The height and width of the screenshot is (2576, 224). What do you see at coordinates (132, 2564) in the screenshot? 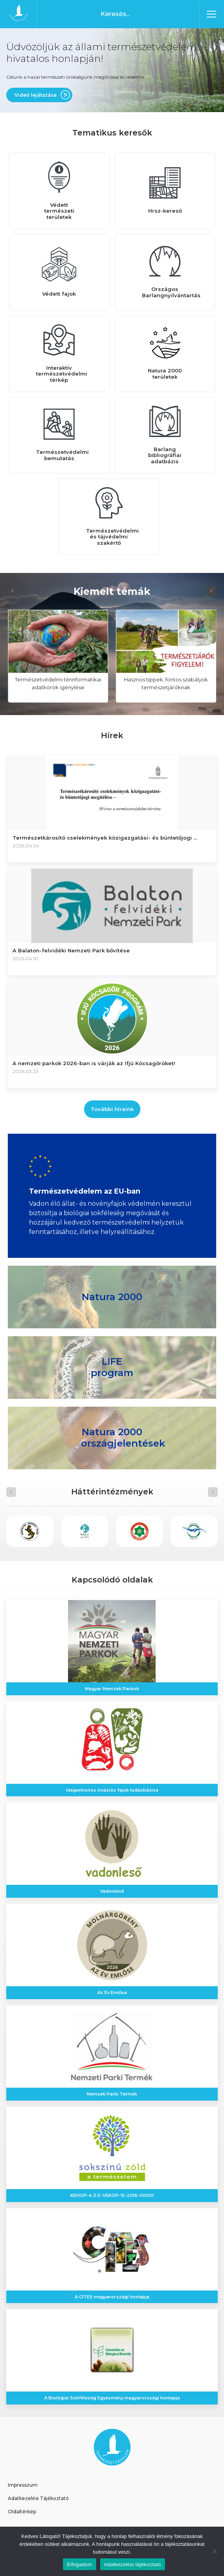
I see `Adatkezelési tájékoztató` at bounding box center [132, 2564].